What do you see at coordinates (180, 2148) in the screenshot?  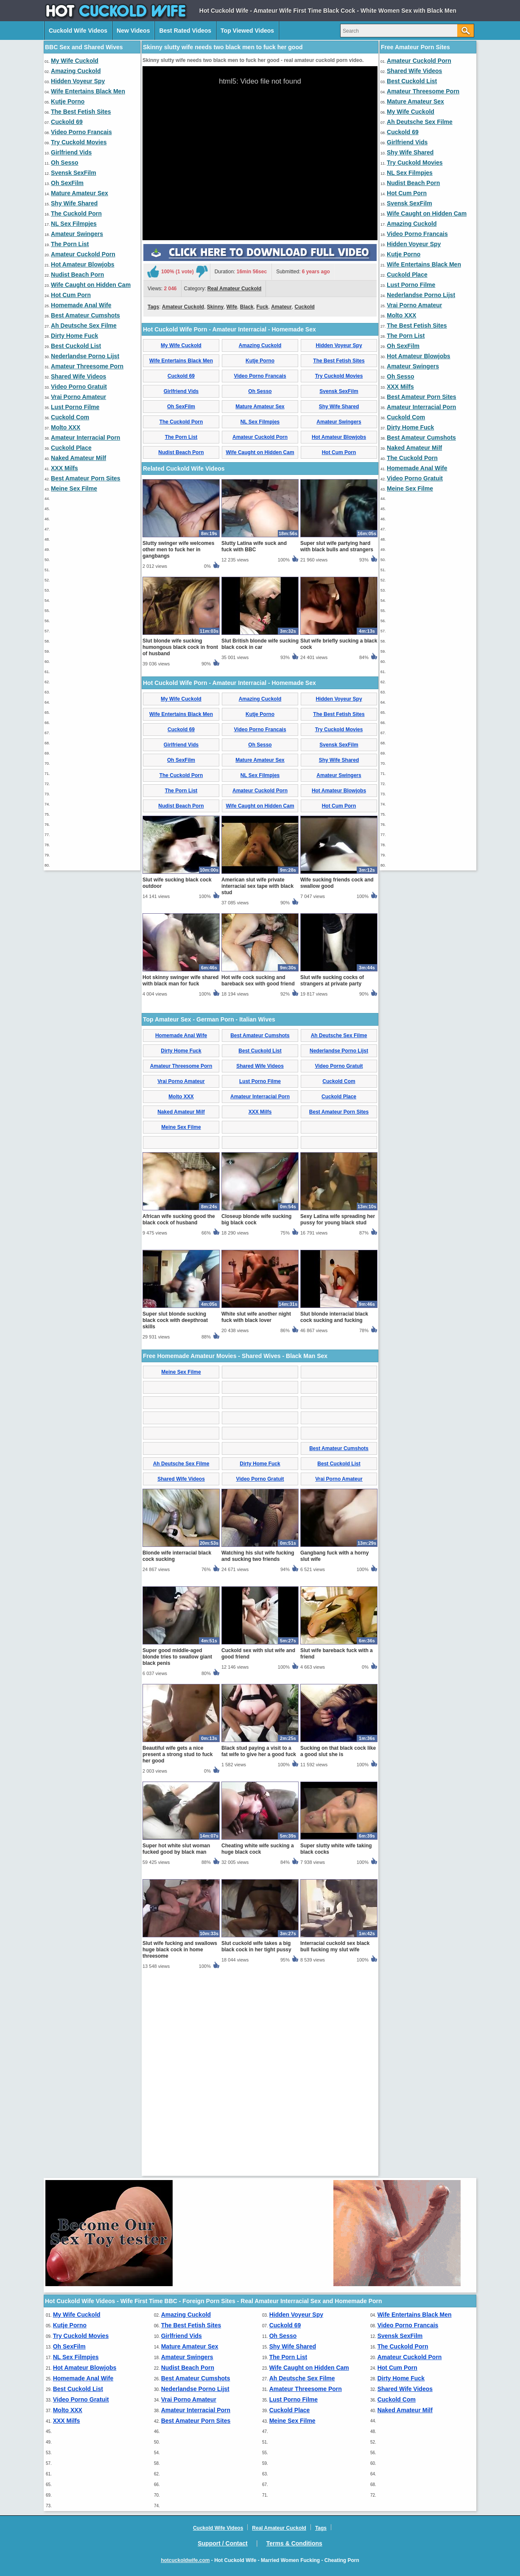 I see `Slut wife fucking and swallows huge black cock in home threesome` at bounding box center [180, 2148].